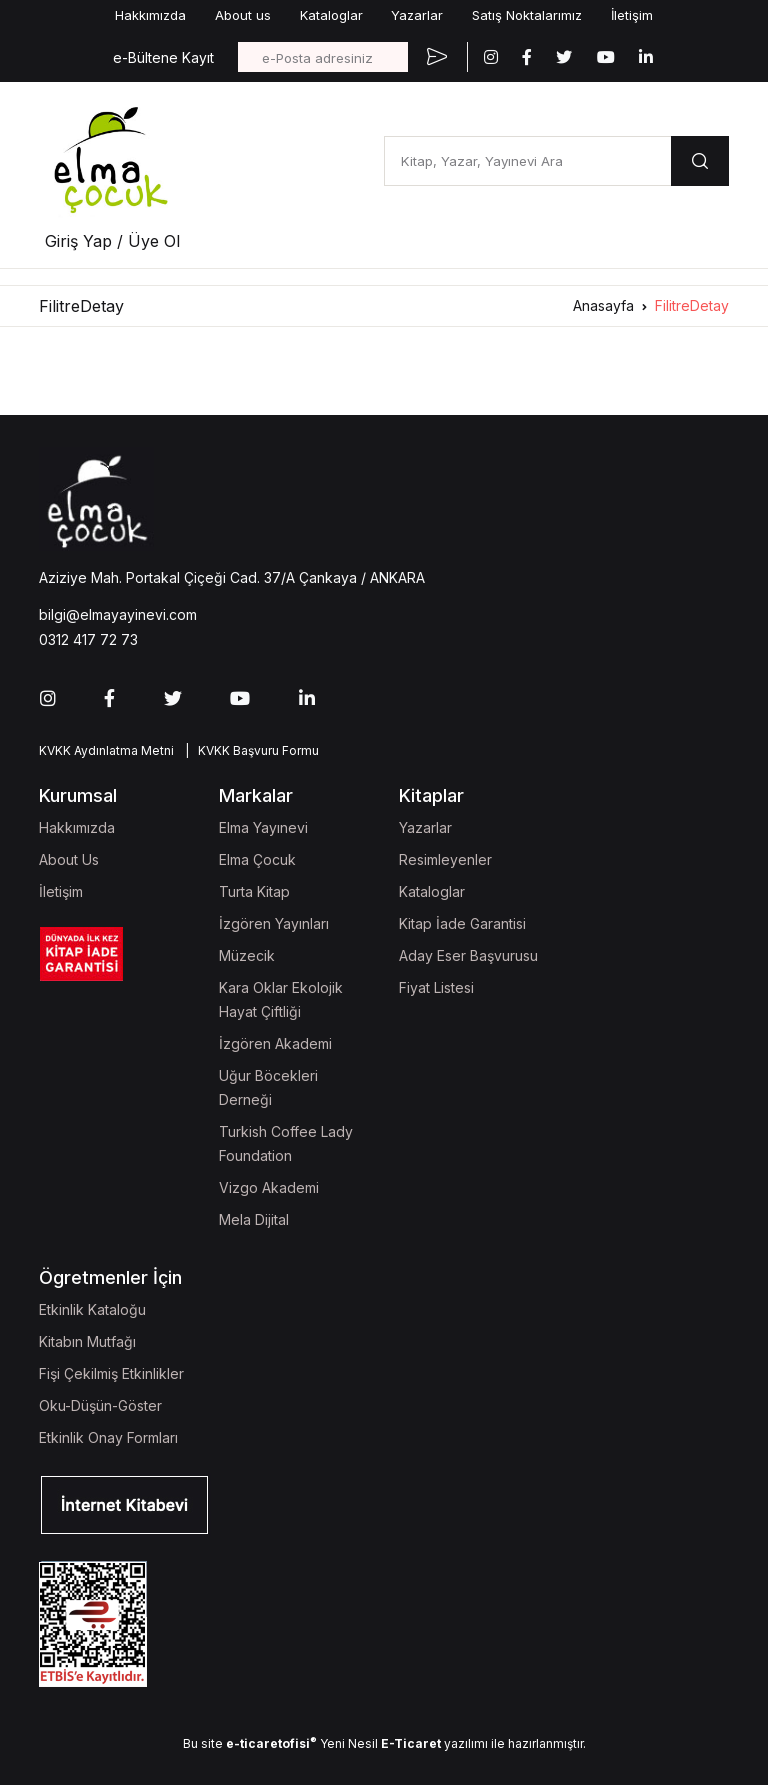  Describe the element at coordinates (100, 1405) in the screenshot. I see `Oku-Düşün-Göster` at that location.